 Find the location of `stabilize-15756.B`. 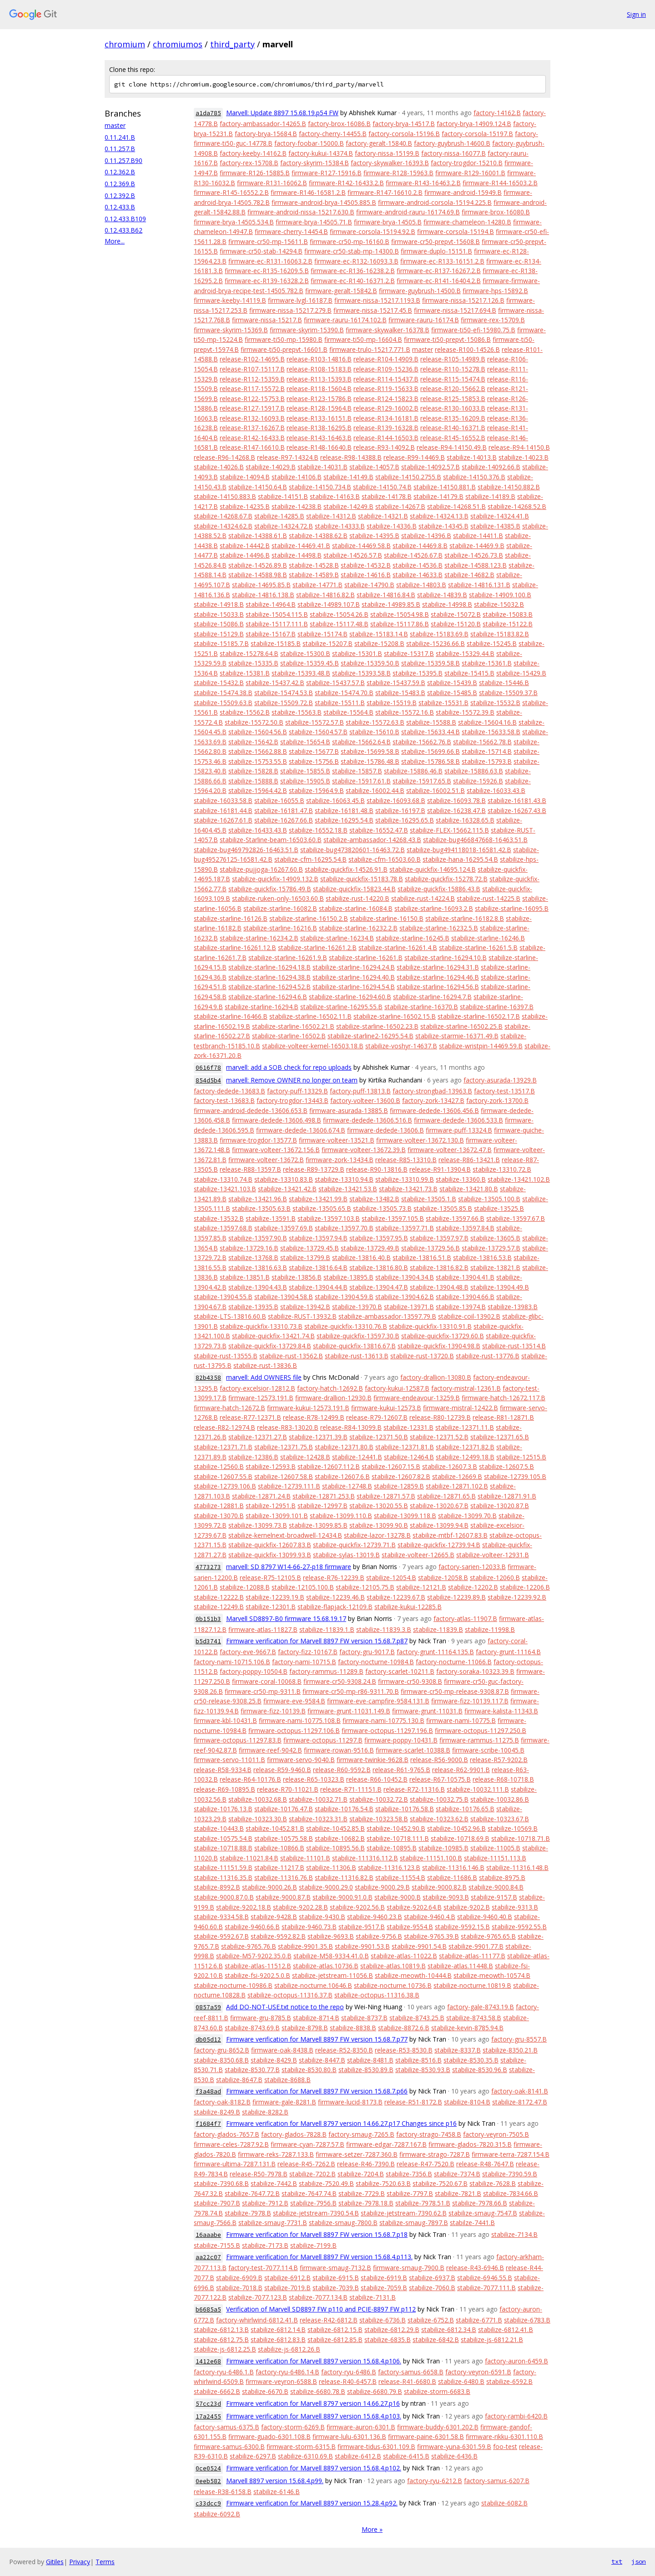

stabilize-15756.B is located at coordinates (314, 761).